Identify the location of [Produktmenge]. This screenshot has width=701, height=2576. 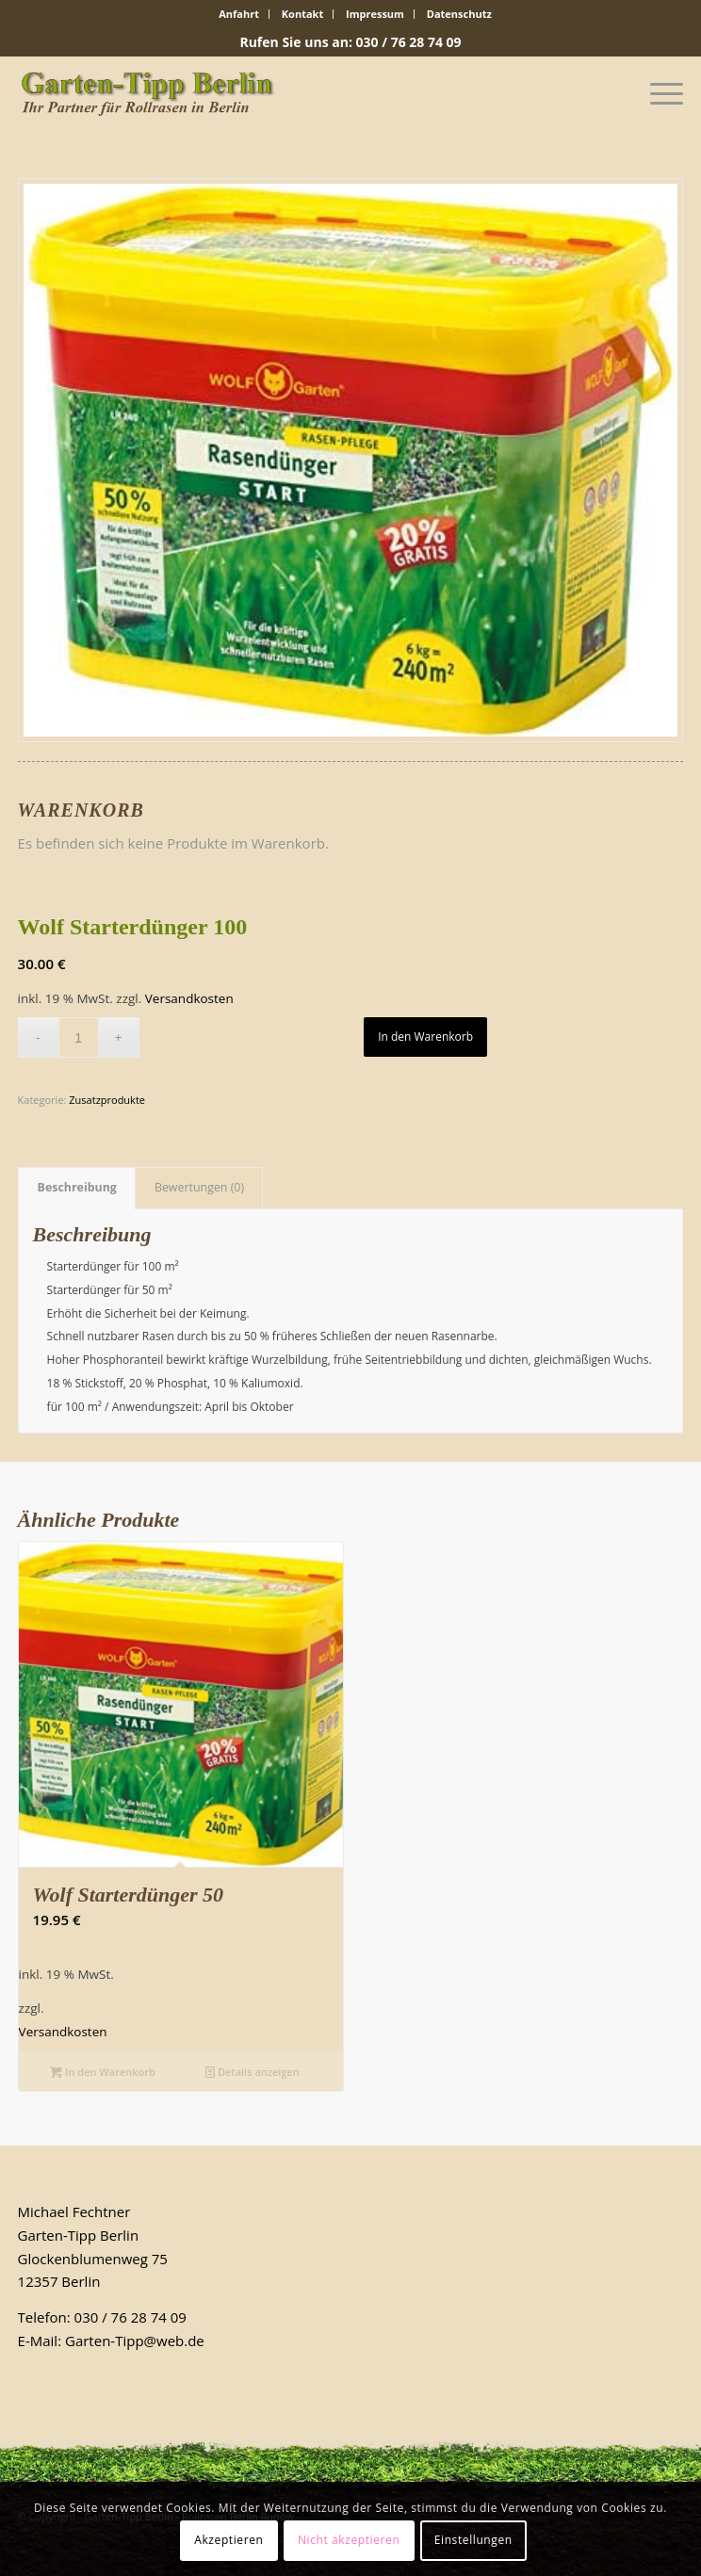
(78, 1037).